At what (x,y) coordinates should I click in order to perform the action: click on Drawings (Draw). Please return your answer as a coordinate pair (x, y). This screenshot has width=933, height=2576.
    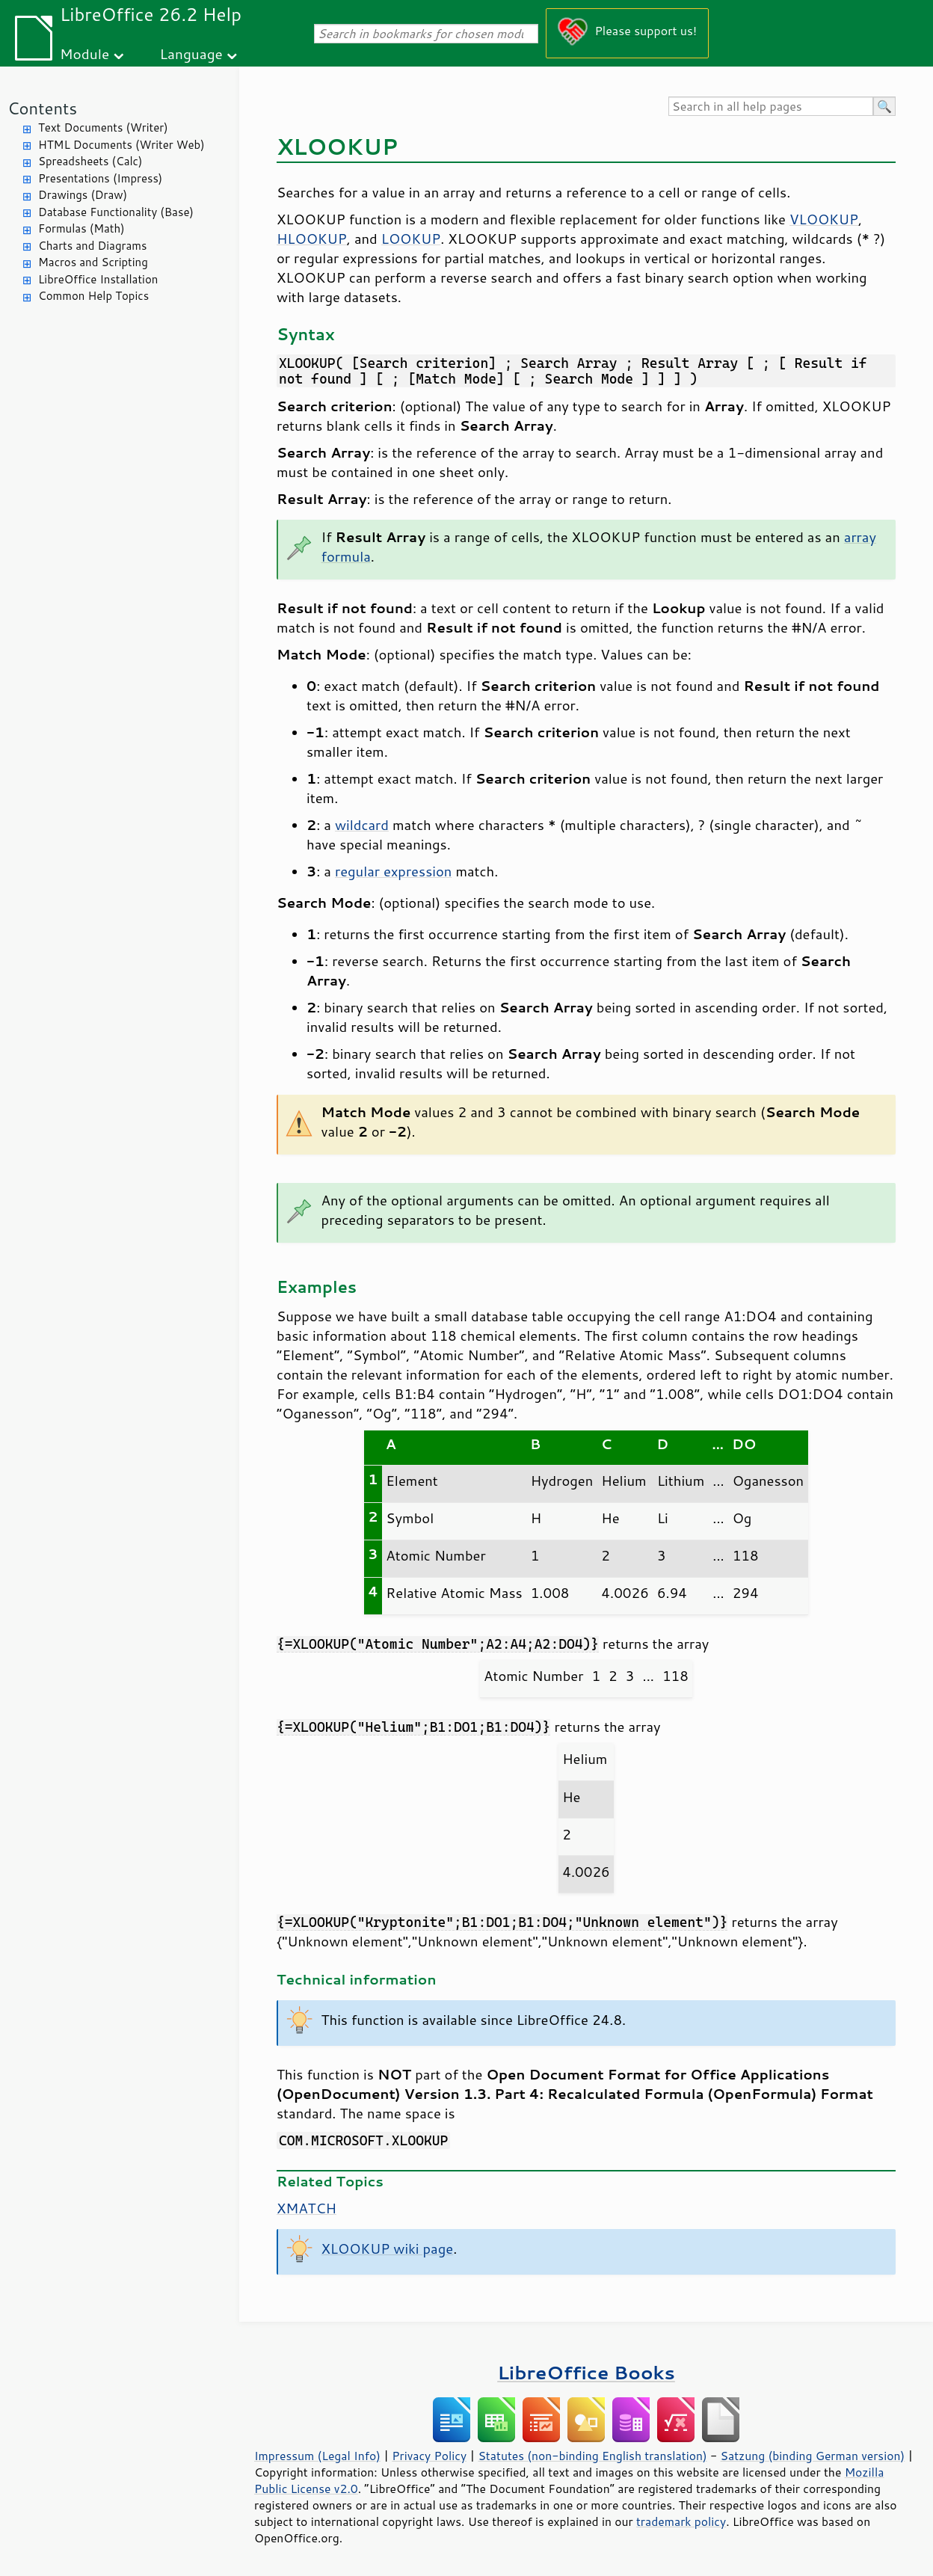
    Looking at the image, I should click on (82, 195).